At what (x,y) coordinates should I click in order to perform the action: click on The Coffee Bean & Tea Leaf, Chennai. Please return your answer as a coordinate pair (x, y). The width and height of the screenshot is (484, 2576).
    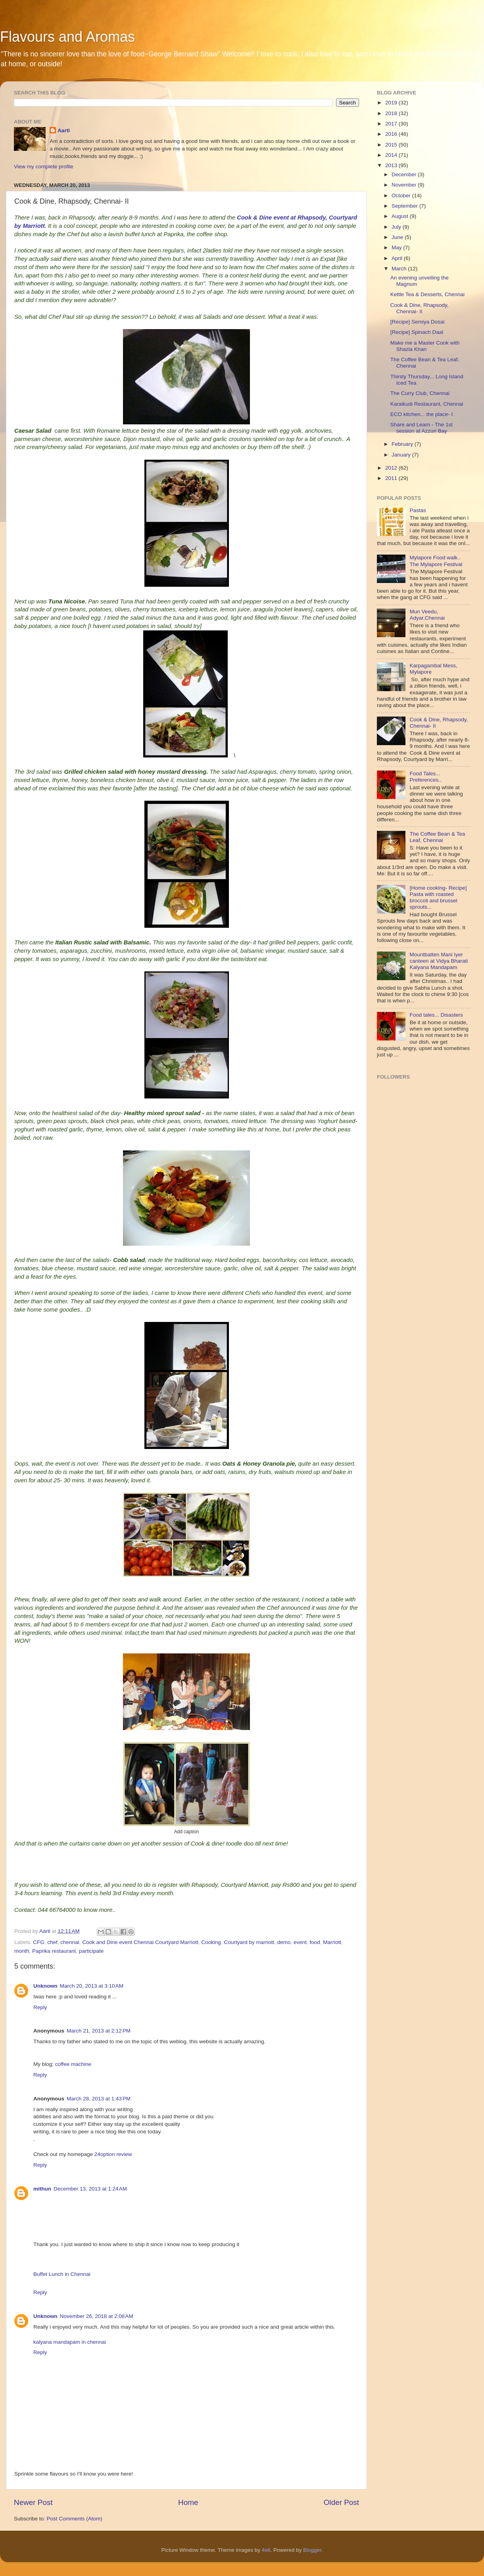
    Looking at the image, I should click on (437, 837).